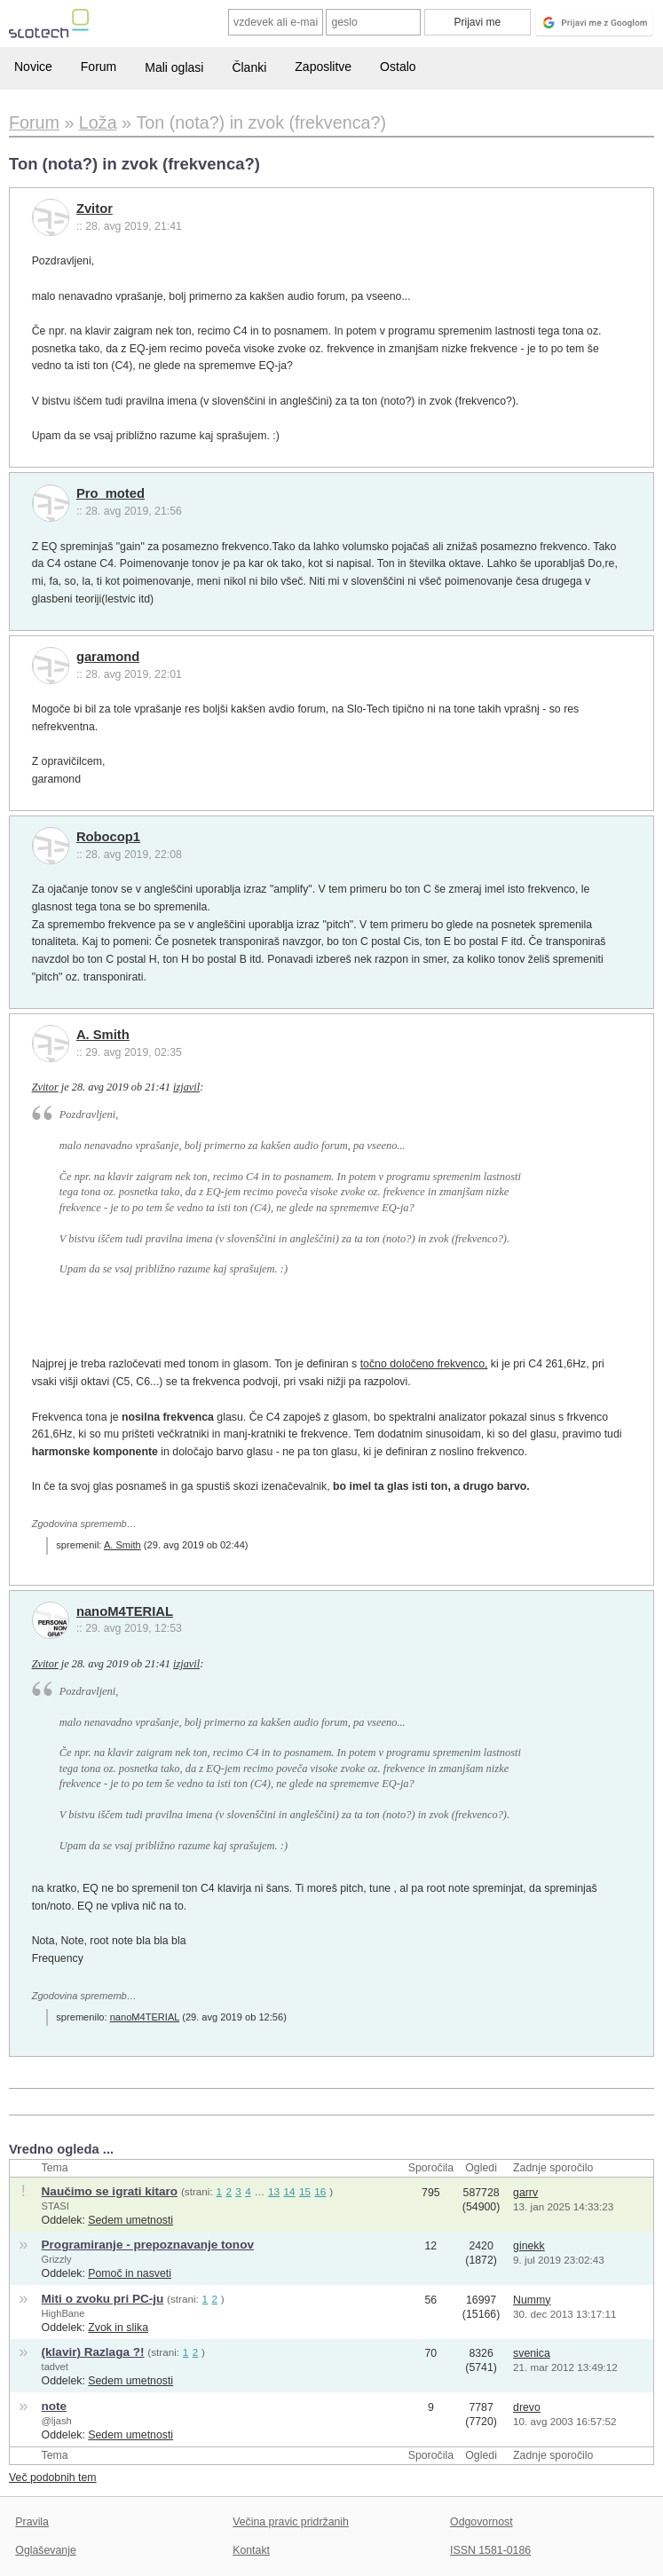 The image size is (663, 2576). I want to click on Večina pravic pridržanih, so click(291, 2522).